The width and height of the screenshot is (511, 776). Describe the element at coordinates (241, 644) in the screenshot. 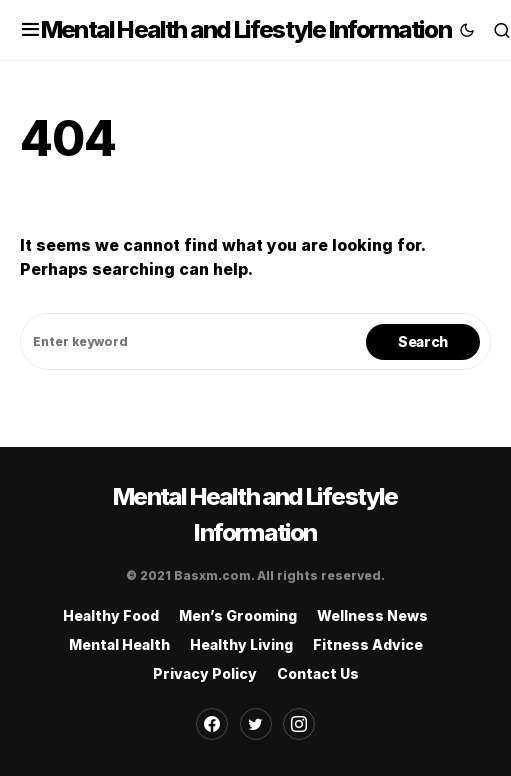

I see `Healthy Living` at that location.